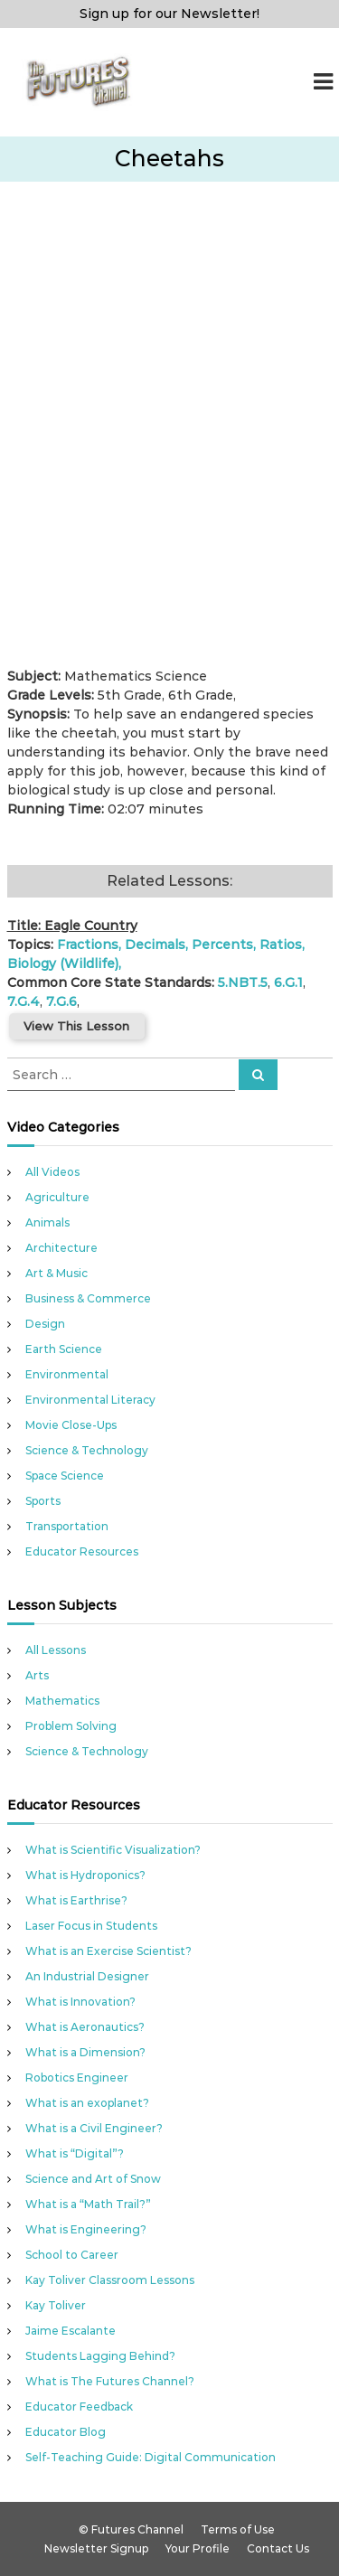 Image resolution: width=339 pixels, height=2576 pixels. What do you see at coordinates (88, 2204) in the screenshot?
I see `What is a “Math Trail?”` at bounding box center [88, 2204].